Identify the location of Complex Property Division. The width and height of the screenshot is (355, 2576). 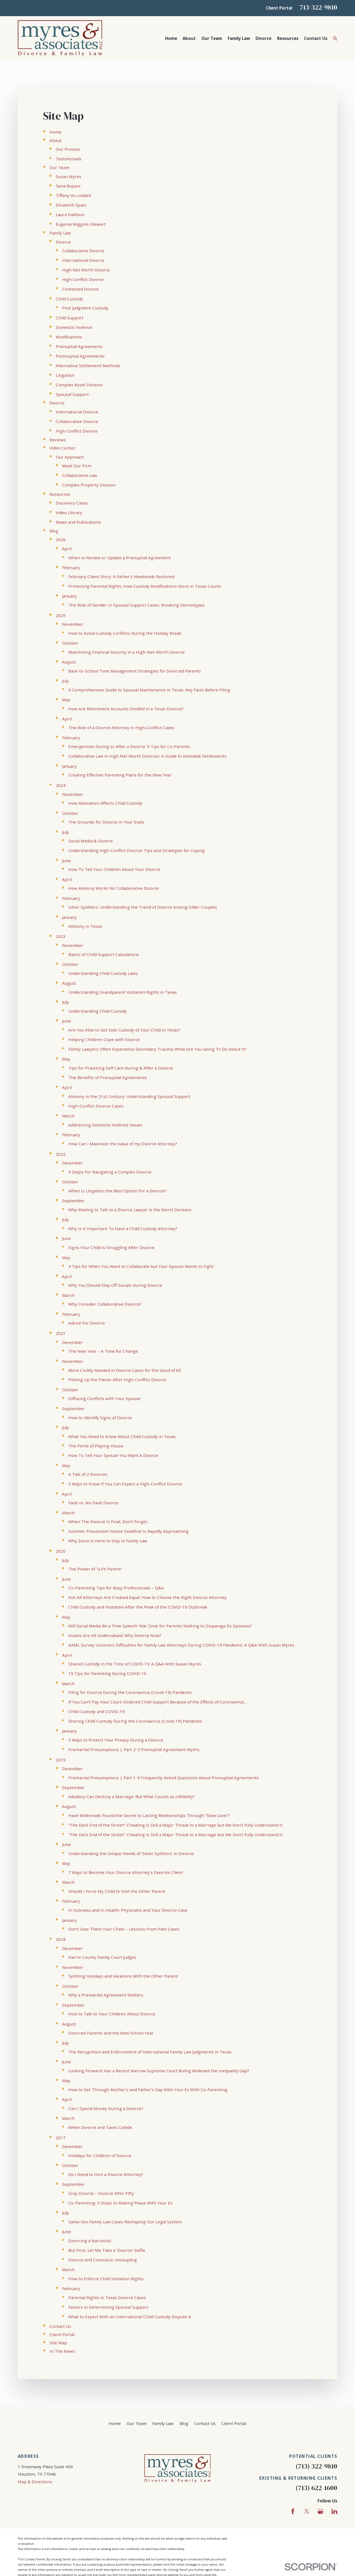
(89, 485).